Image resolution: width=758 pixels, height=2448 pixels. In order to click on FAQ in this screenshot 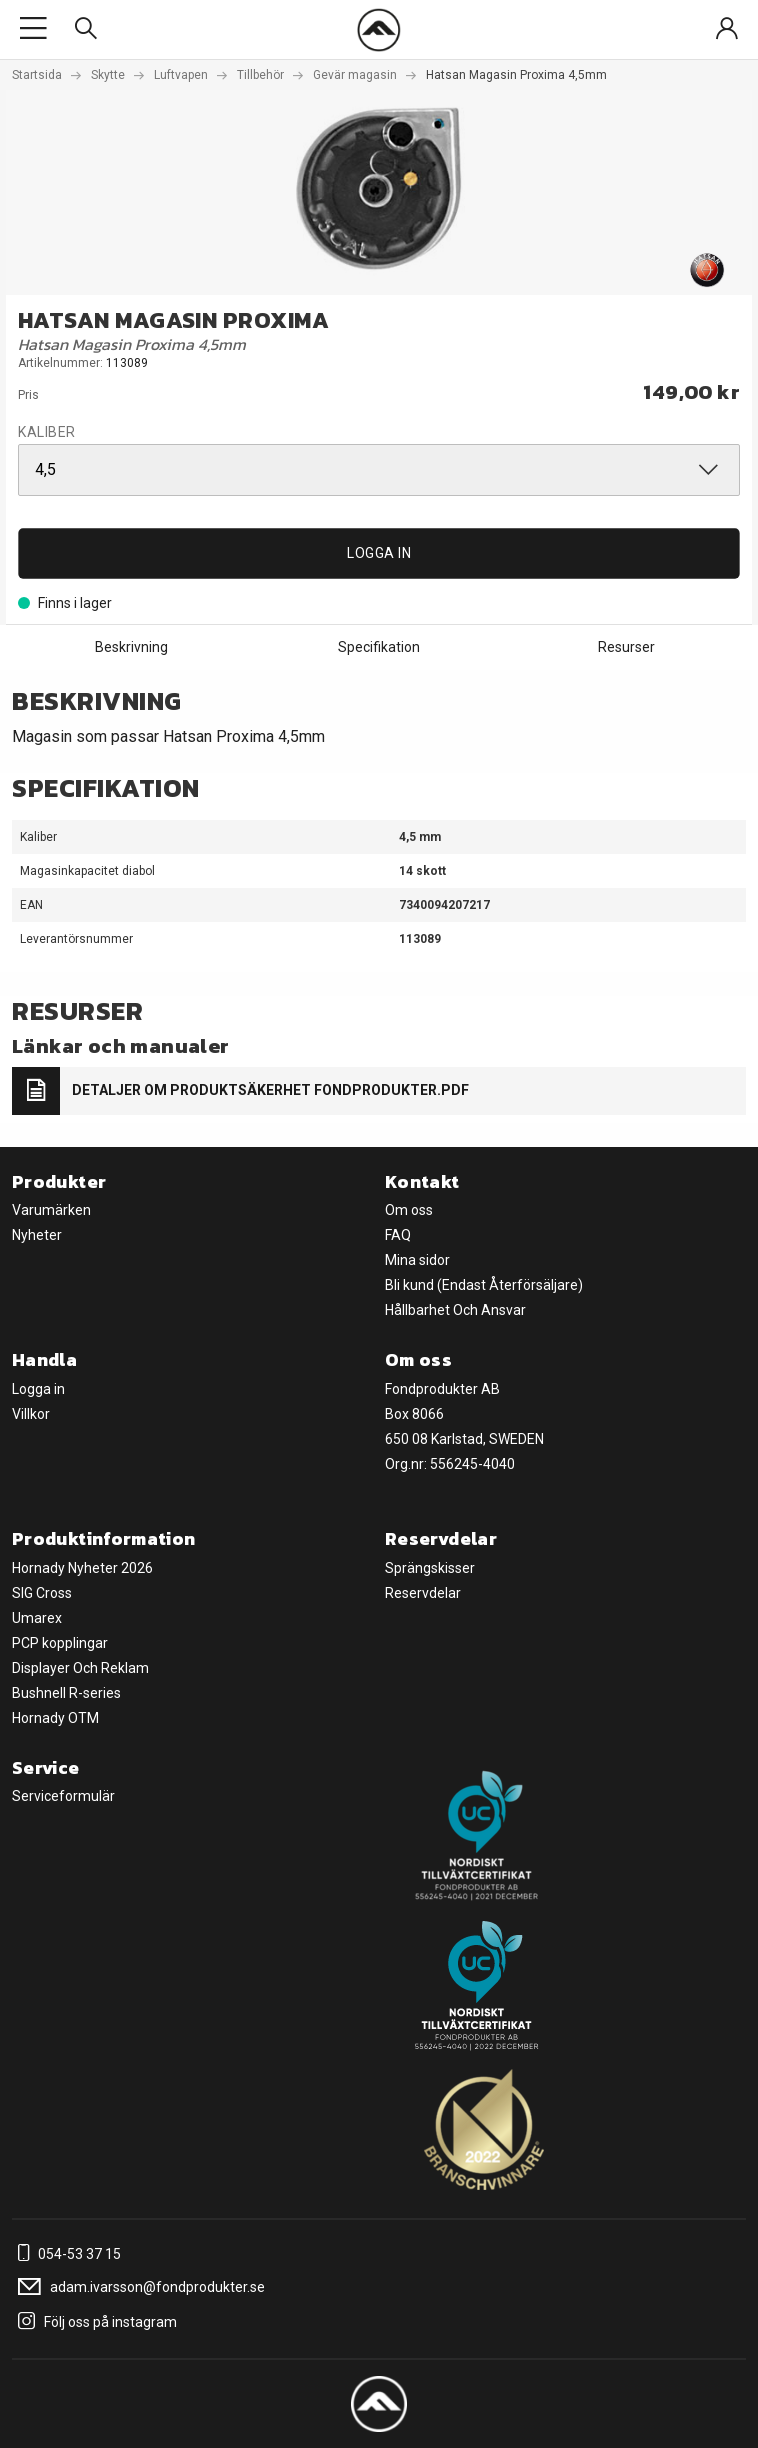, I will do `click(398, 1235)`.